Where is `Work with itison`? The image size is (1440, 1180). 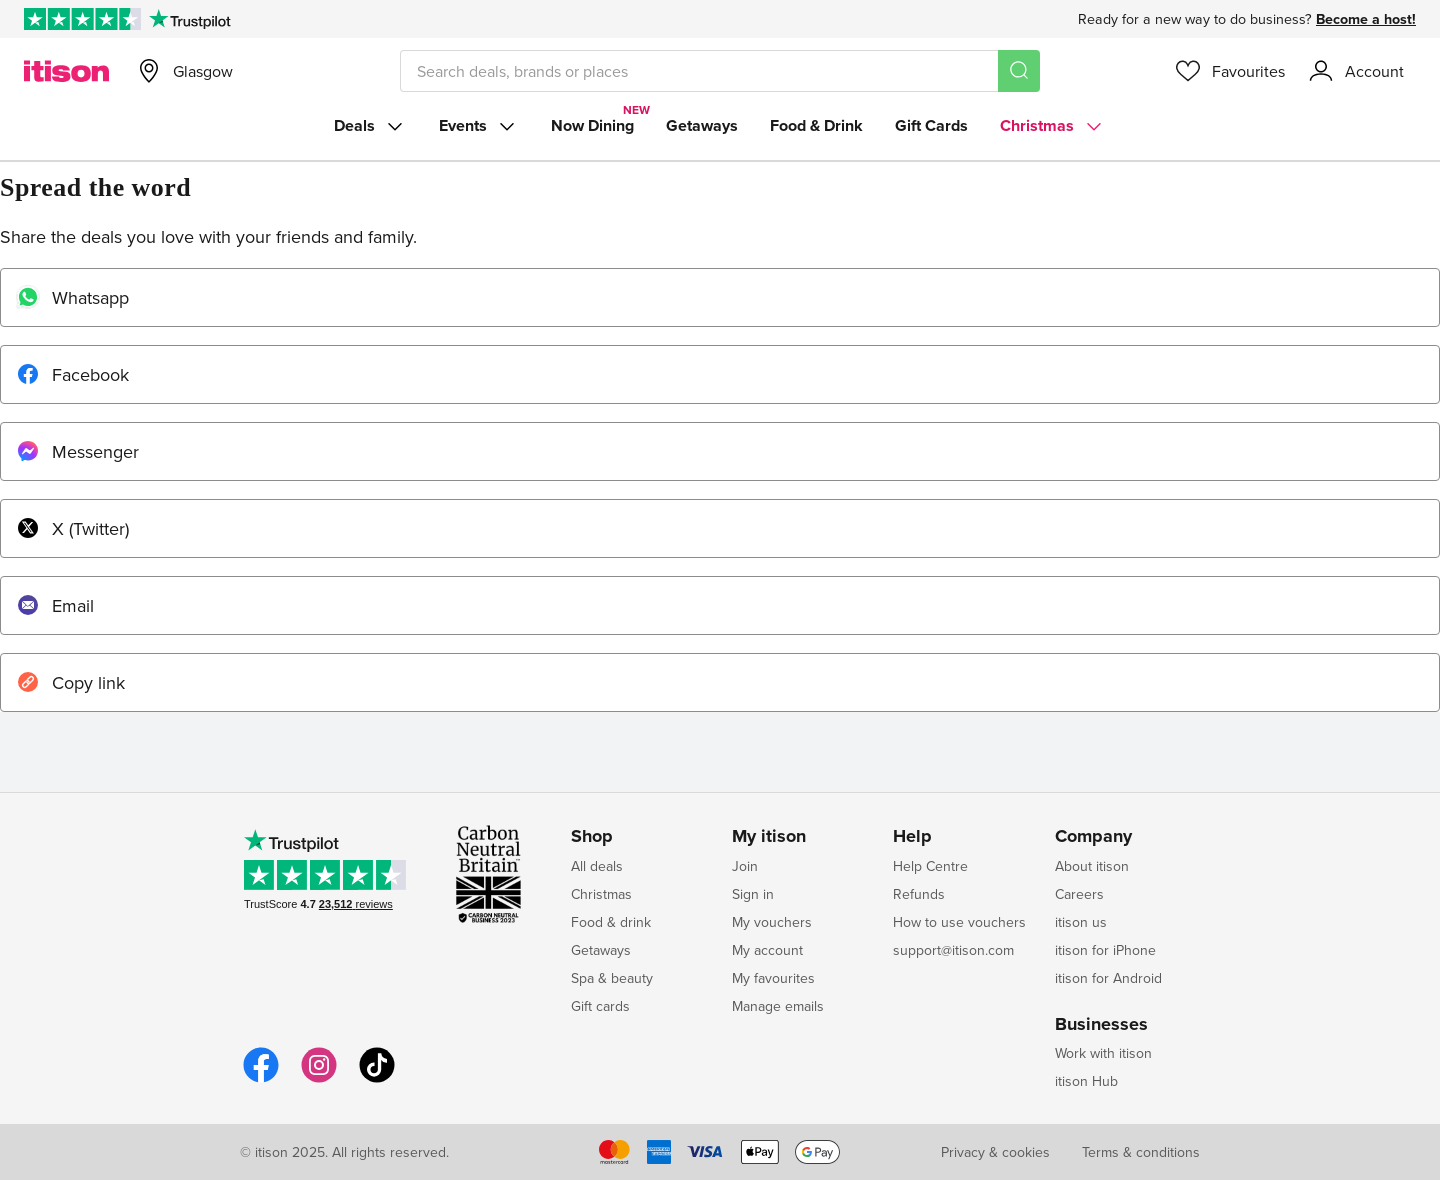 Work with itison is located at coordinates (1103, 1053).